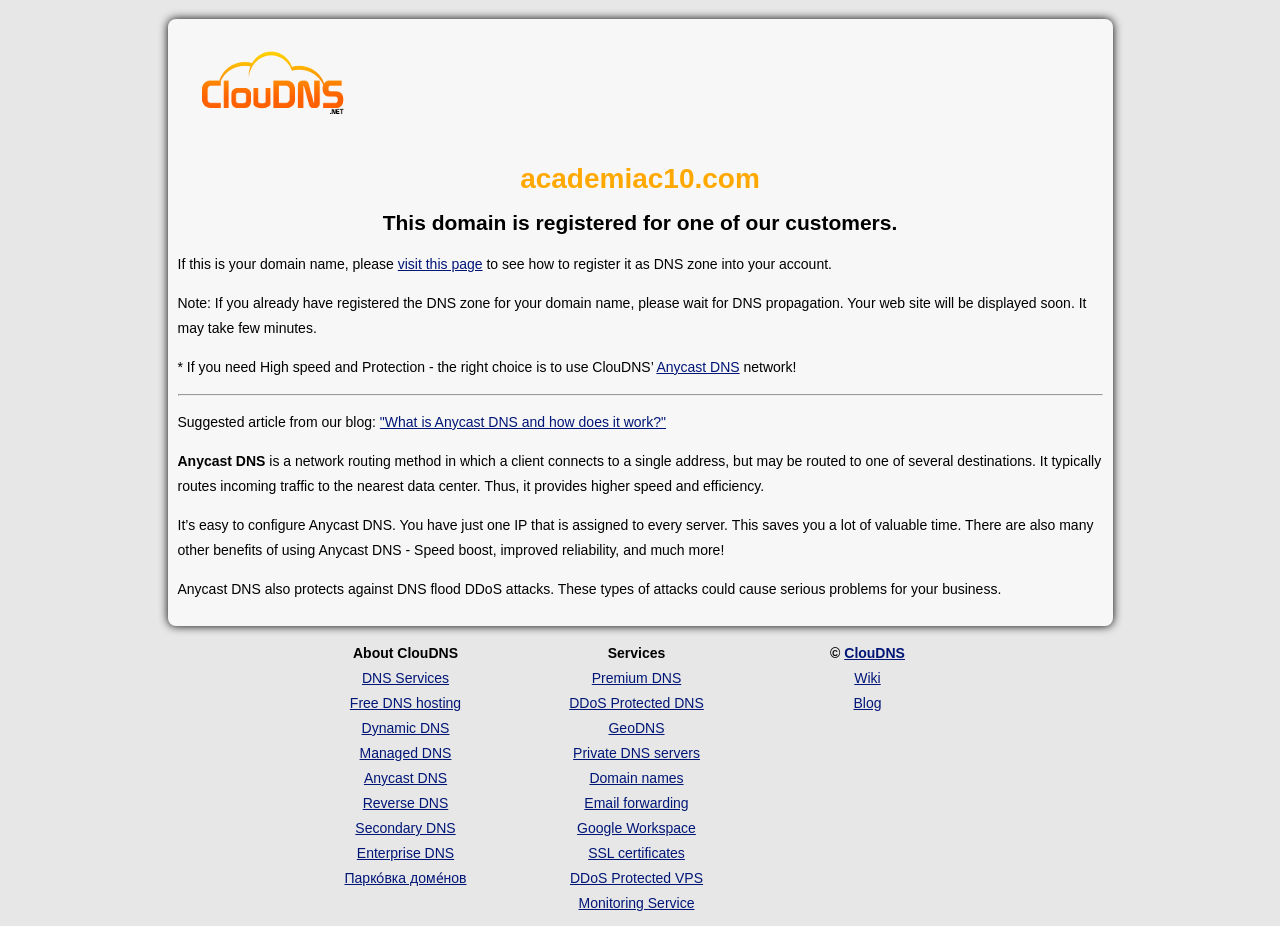  I want to click on Blog, so click(867, 703).